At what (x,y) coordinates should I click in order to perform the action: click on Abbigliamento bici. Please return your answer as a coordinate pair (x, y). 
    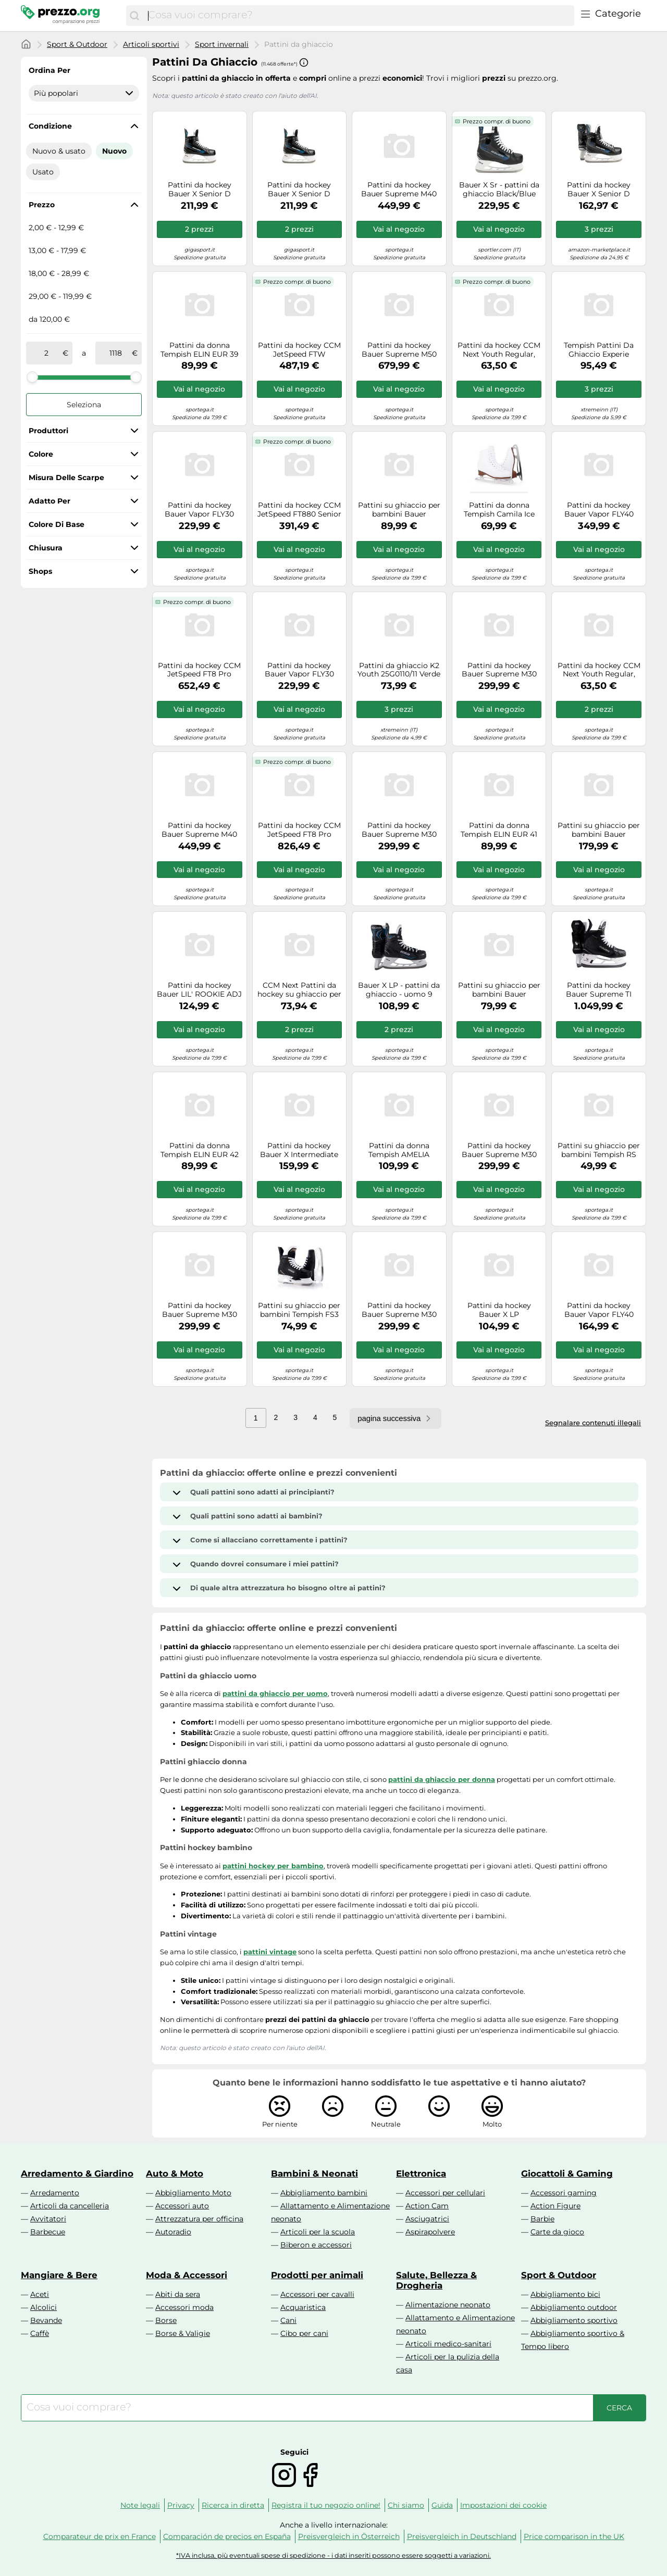
    Looking at the image, I should click on (565, 2294).